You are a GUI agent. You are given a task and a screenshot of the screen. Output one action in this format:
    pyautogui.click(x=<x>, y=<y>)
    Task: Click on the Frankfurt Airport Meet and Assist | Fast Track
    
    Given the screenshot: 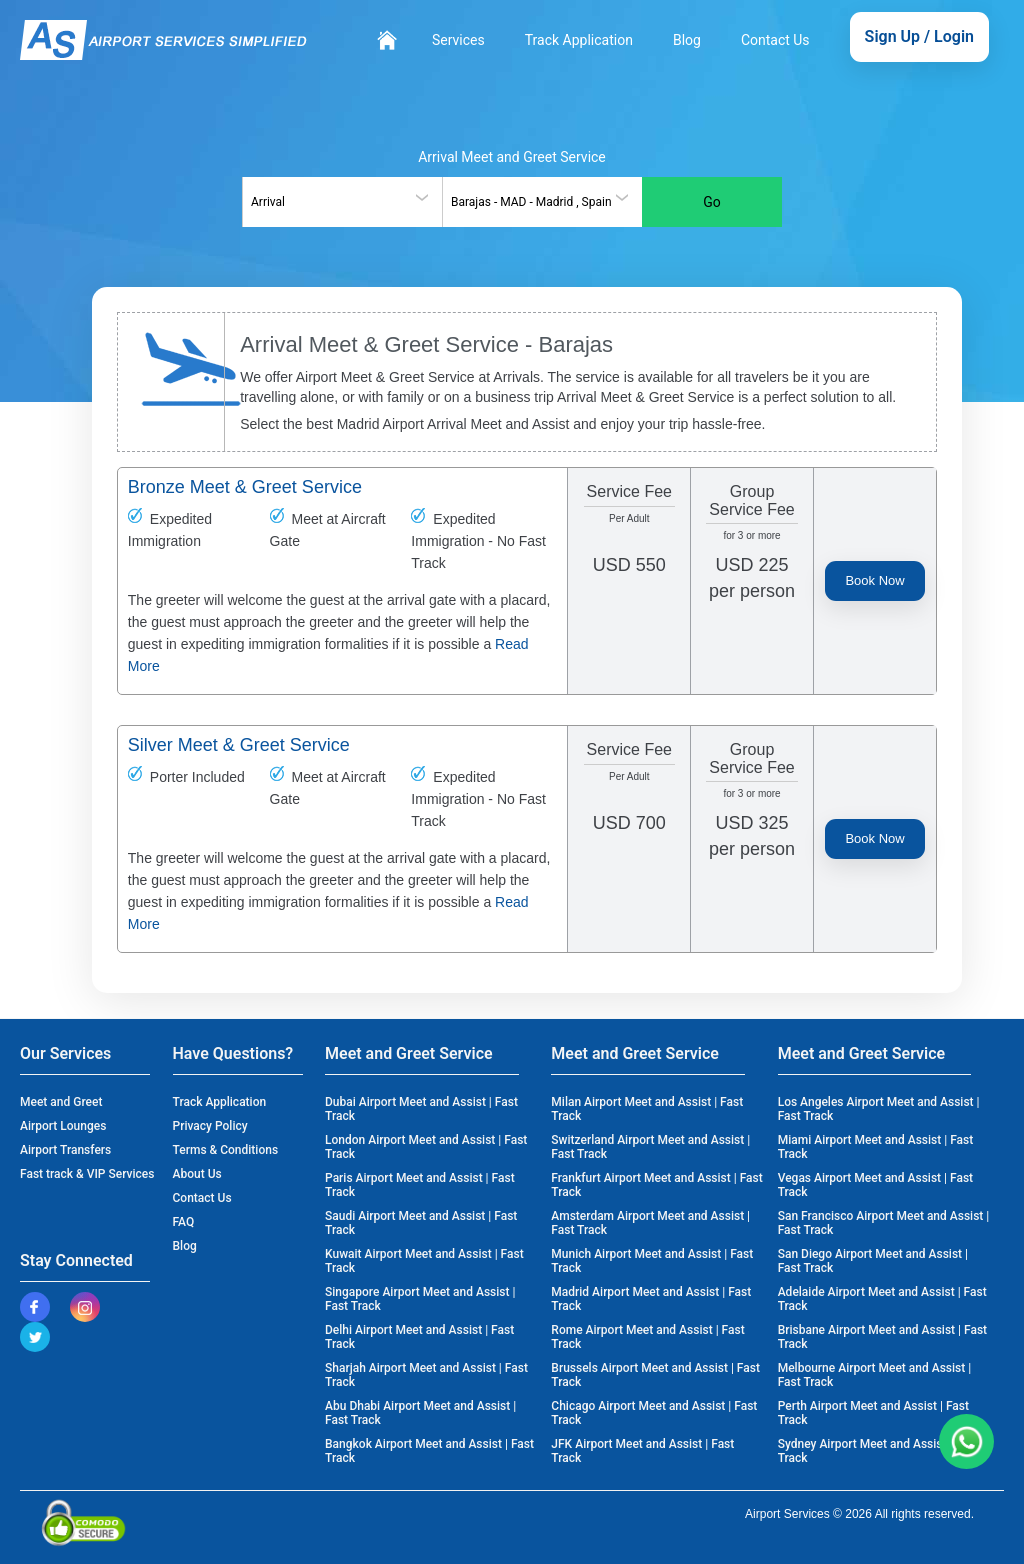 What is the action you would take?
    pyautogui.click(x=656, y=1185)
    